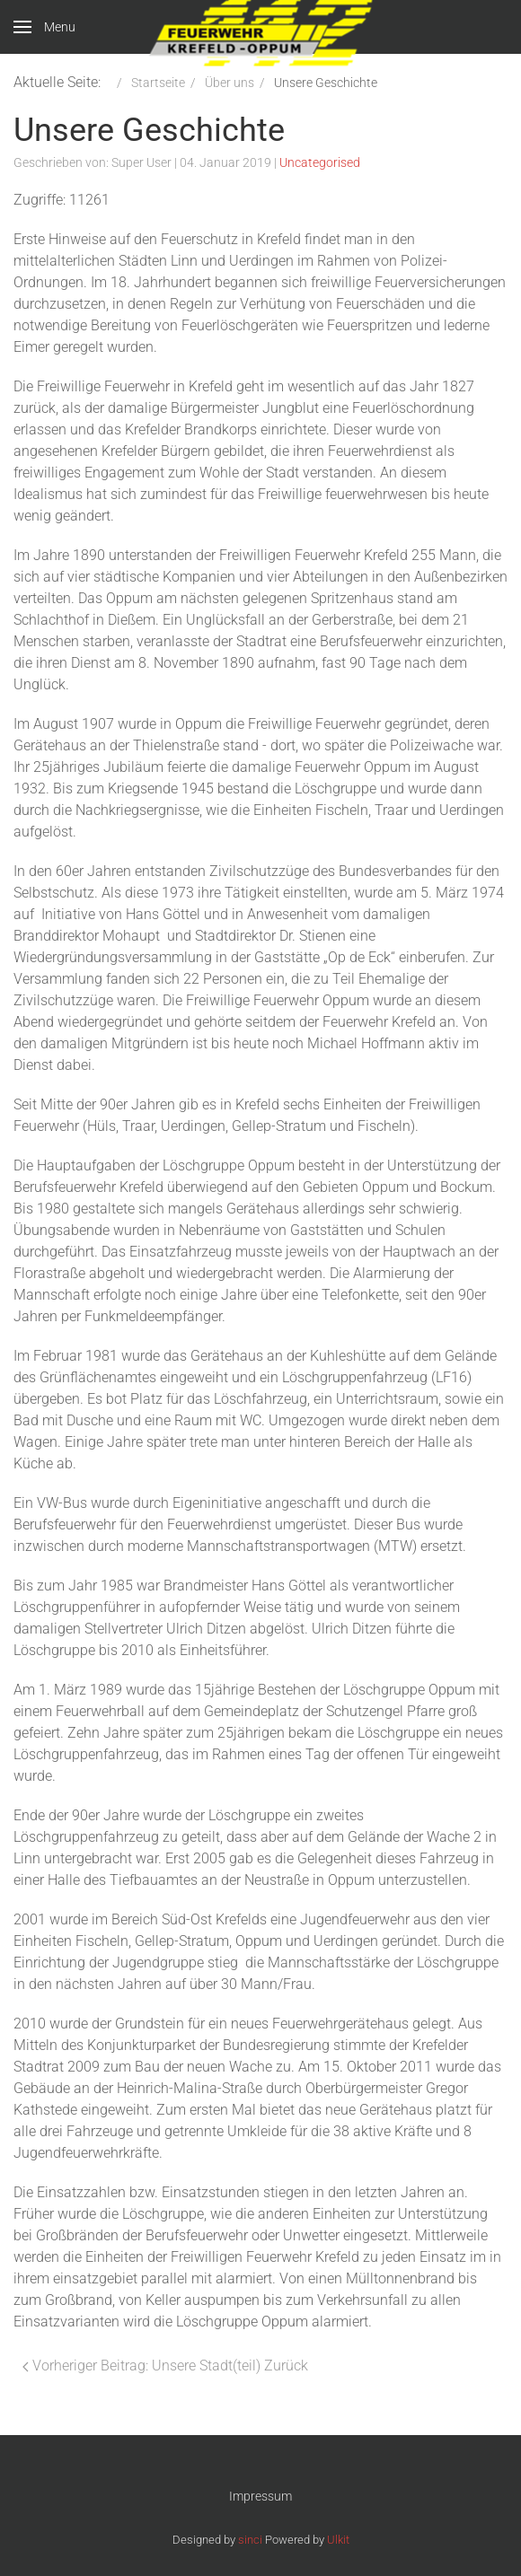 The width and height of the screenshot is (521, 2576). What do you see at coordinates (338, 2539) in the screenshot?
I see `Ulkit` at bounding box center [338, 2539].